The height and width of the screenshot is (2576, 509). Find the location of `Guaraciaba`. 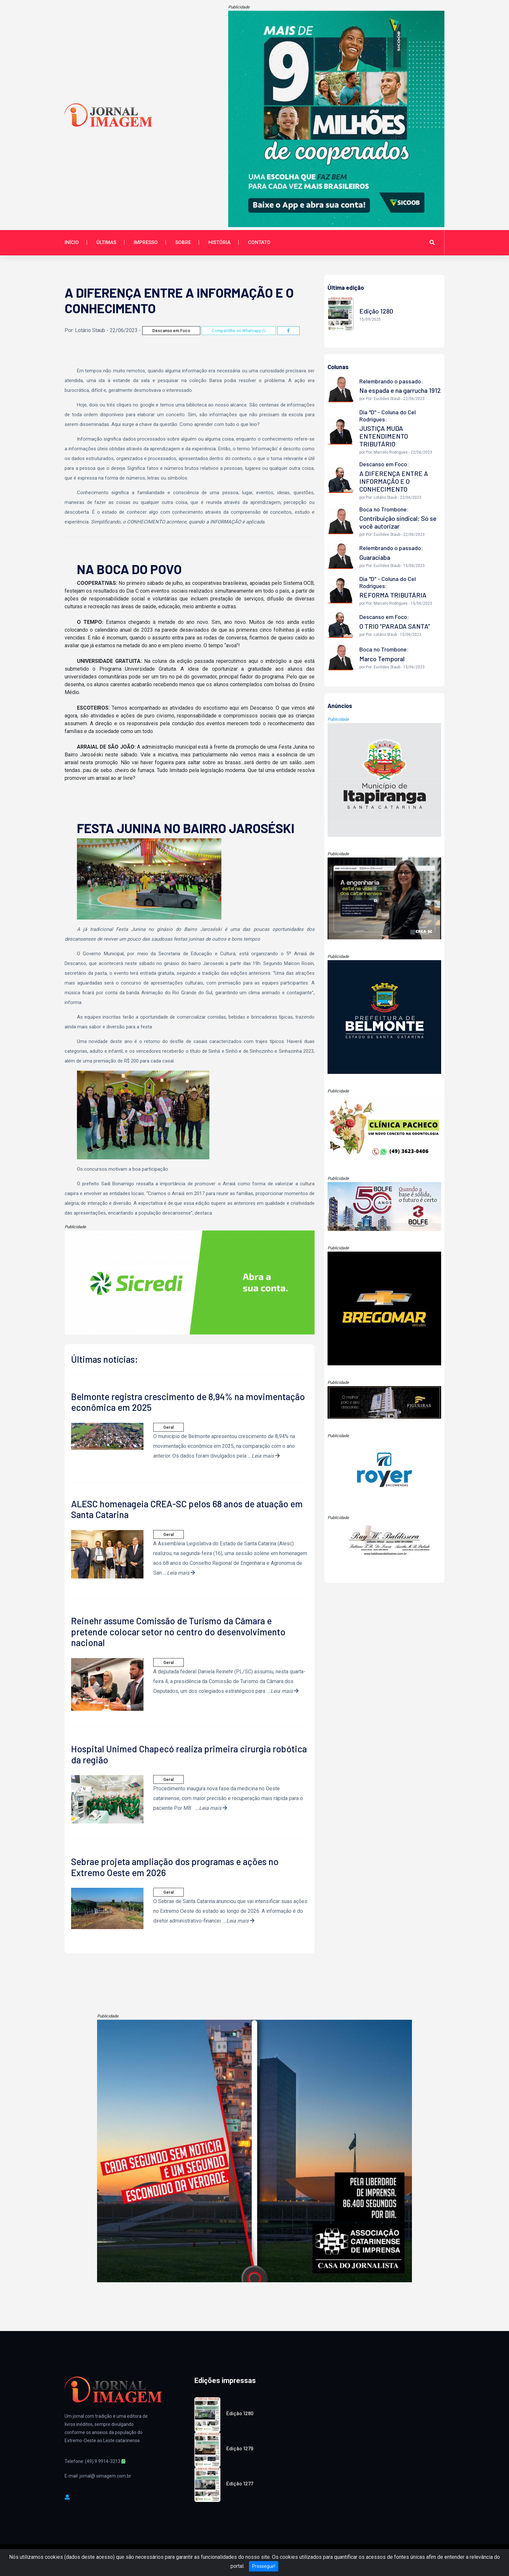

Guaraciaba is located at coordinates (374, 557).